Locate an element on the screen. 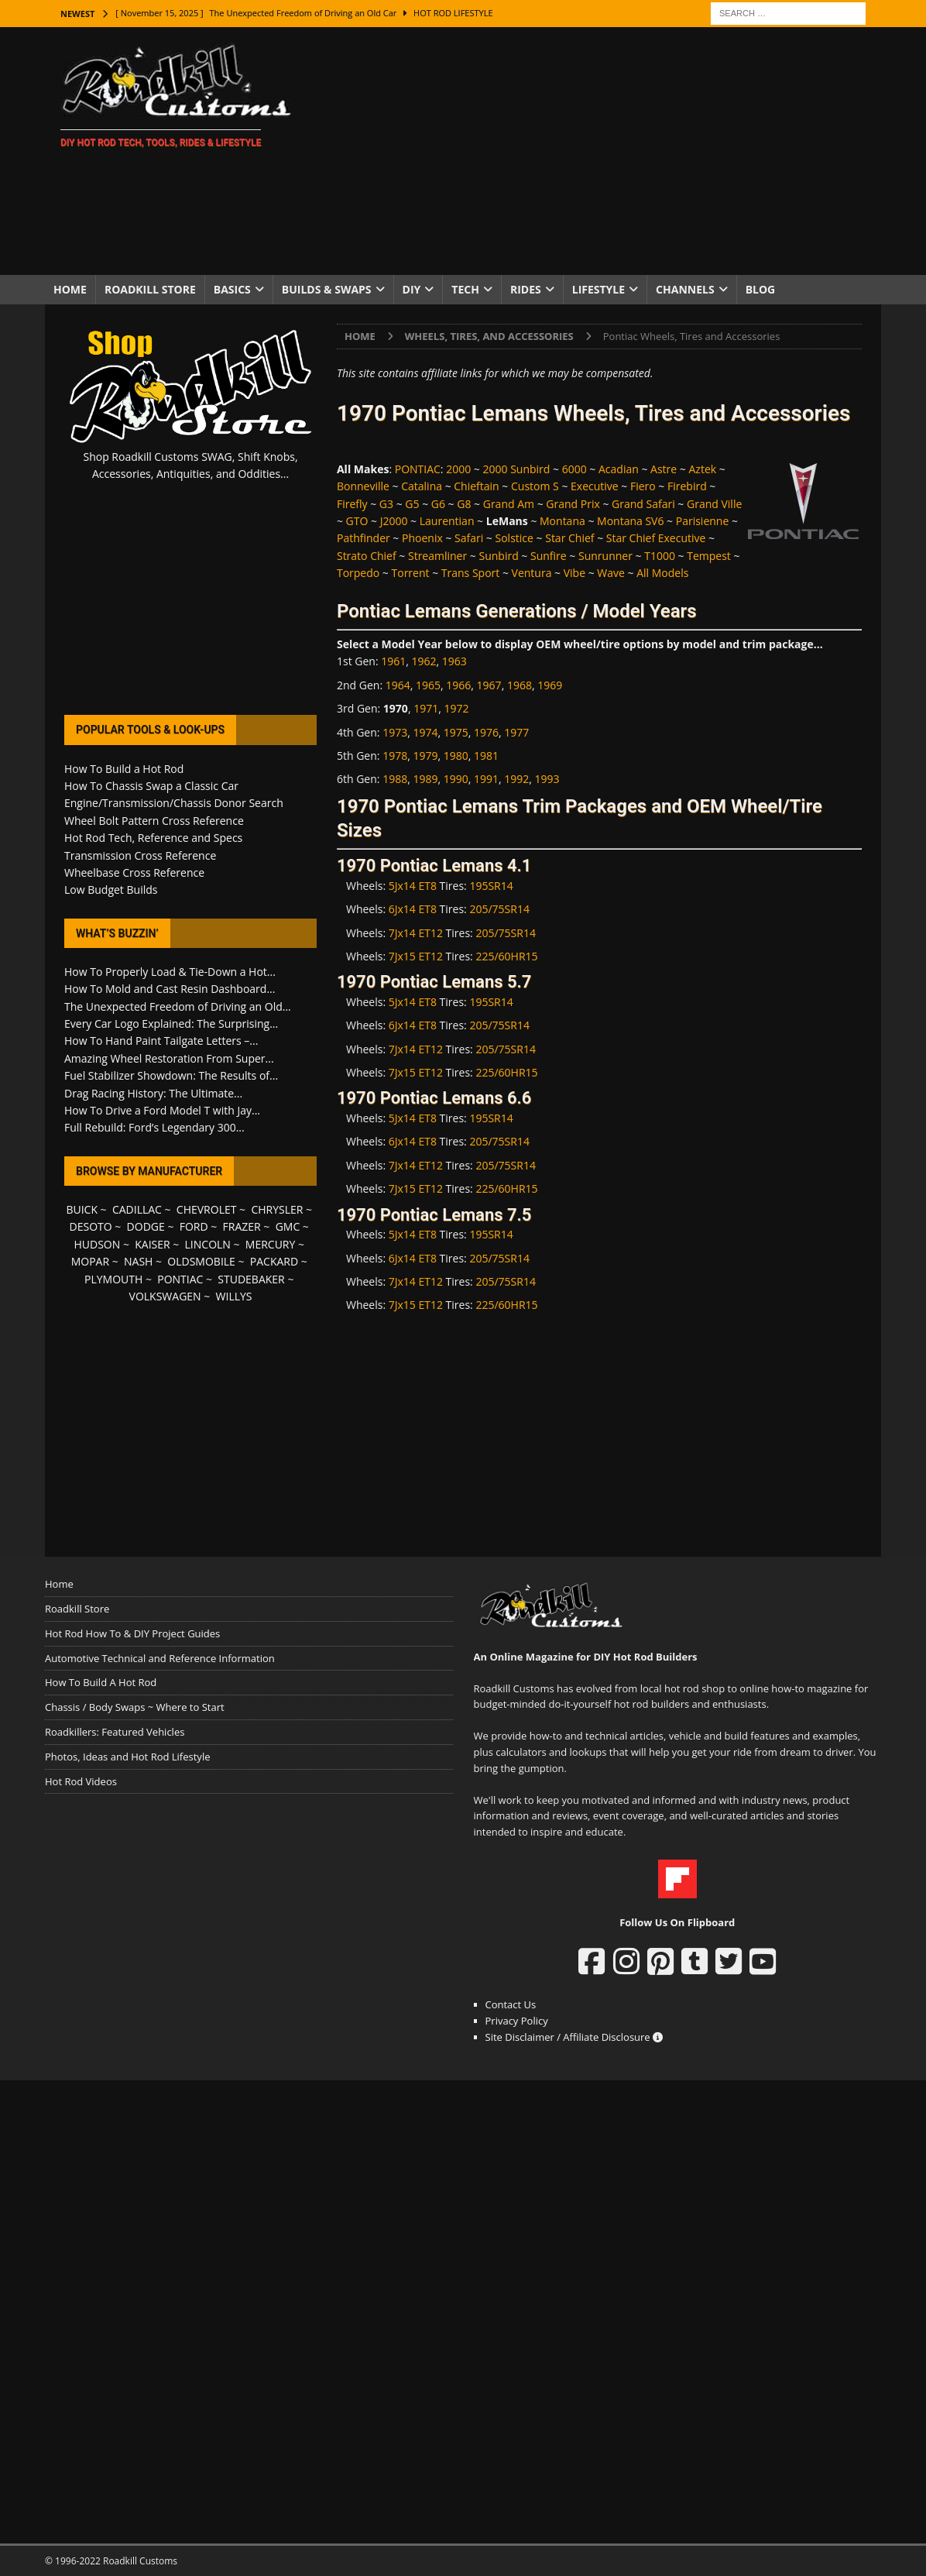 The width and height of the screenshot is (926, 2576). G3 is located at coordinates (386, 503).